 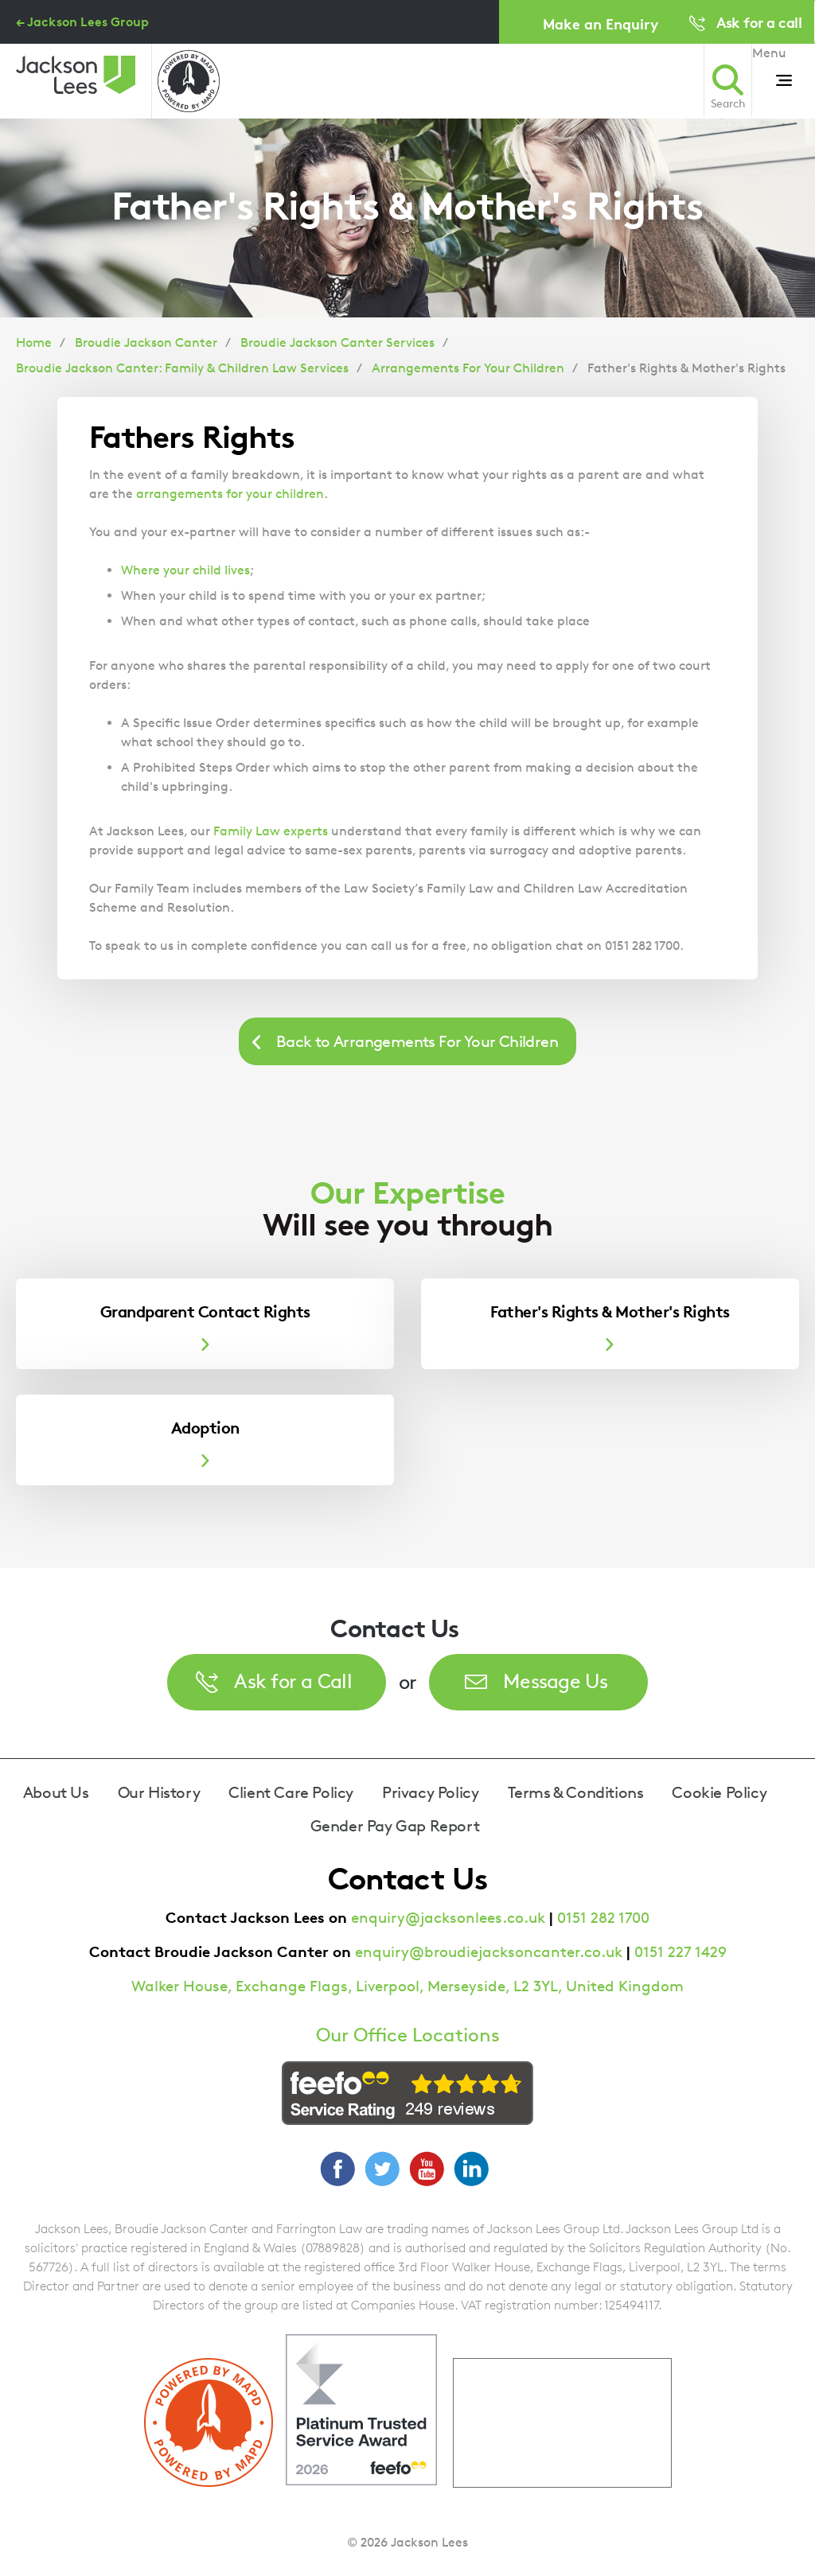 I want to click on Gender Pay Gap Report, so click(x=395, y=1825).